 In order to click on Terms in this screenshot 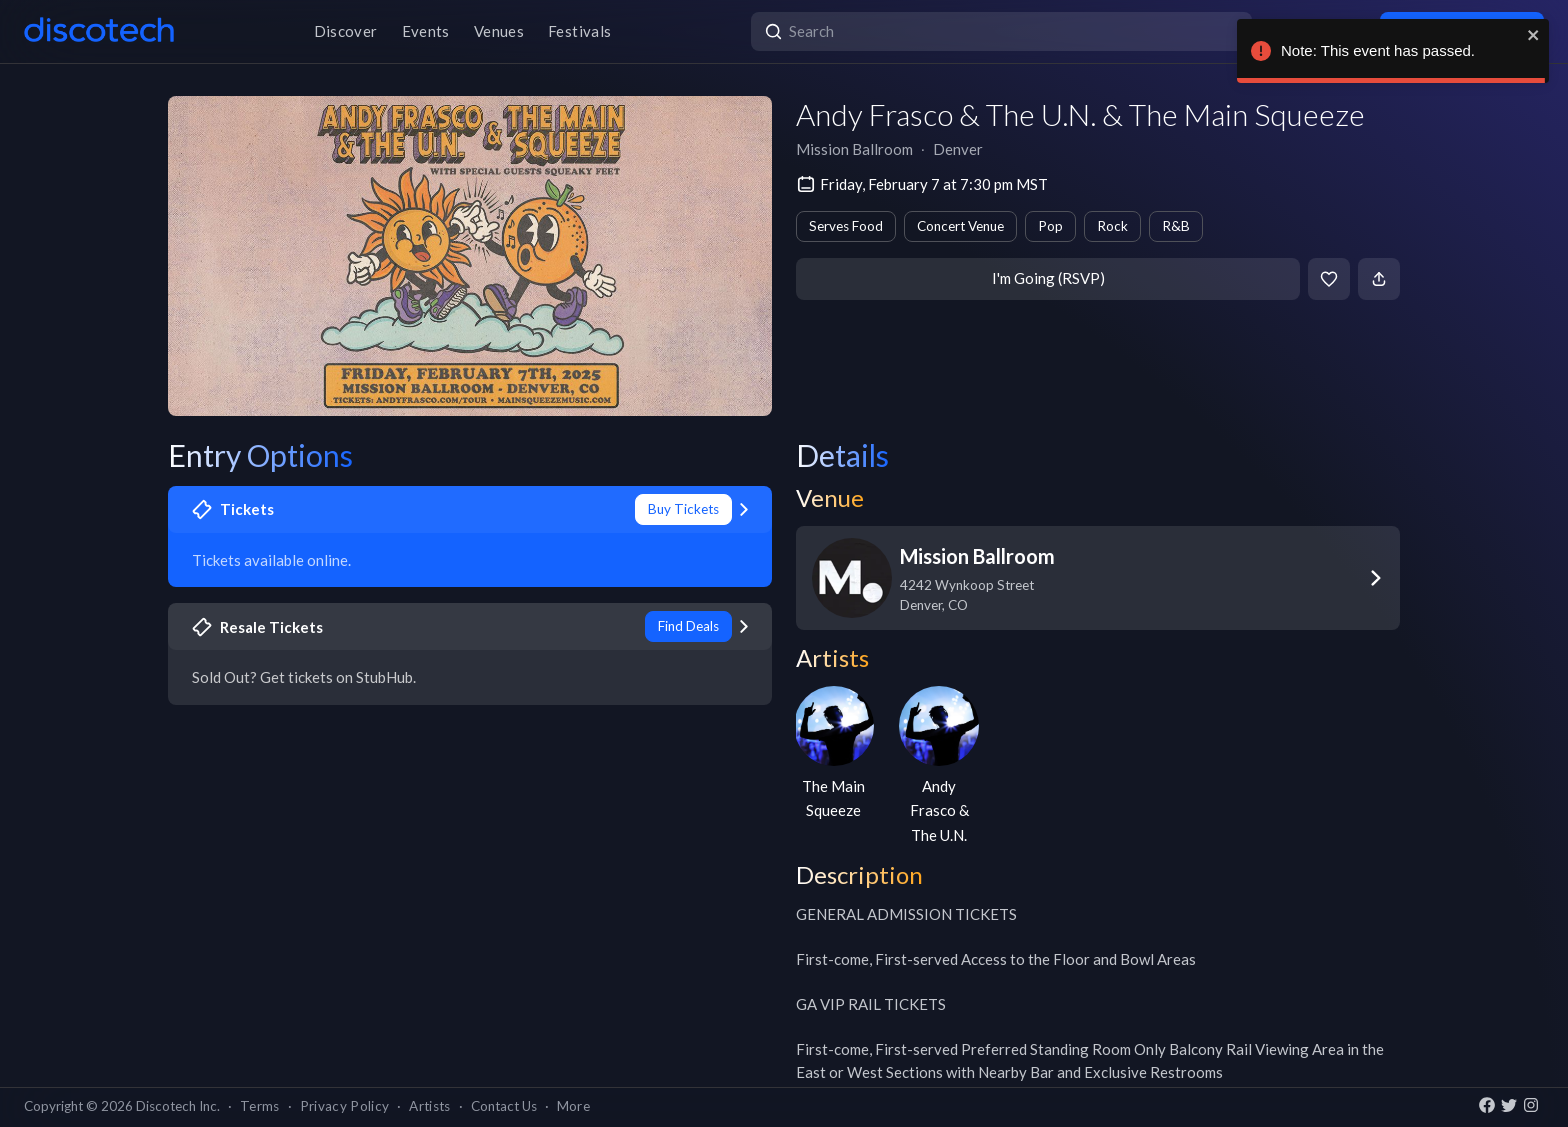, I will do `click(260, 1106)`.